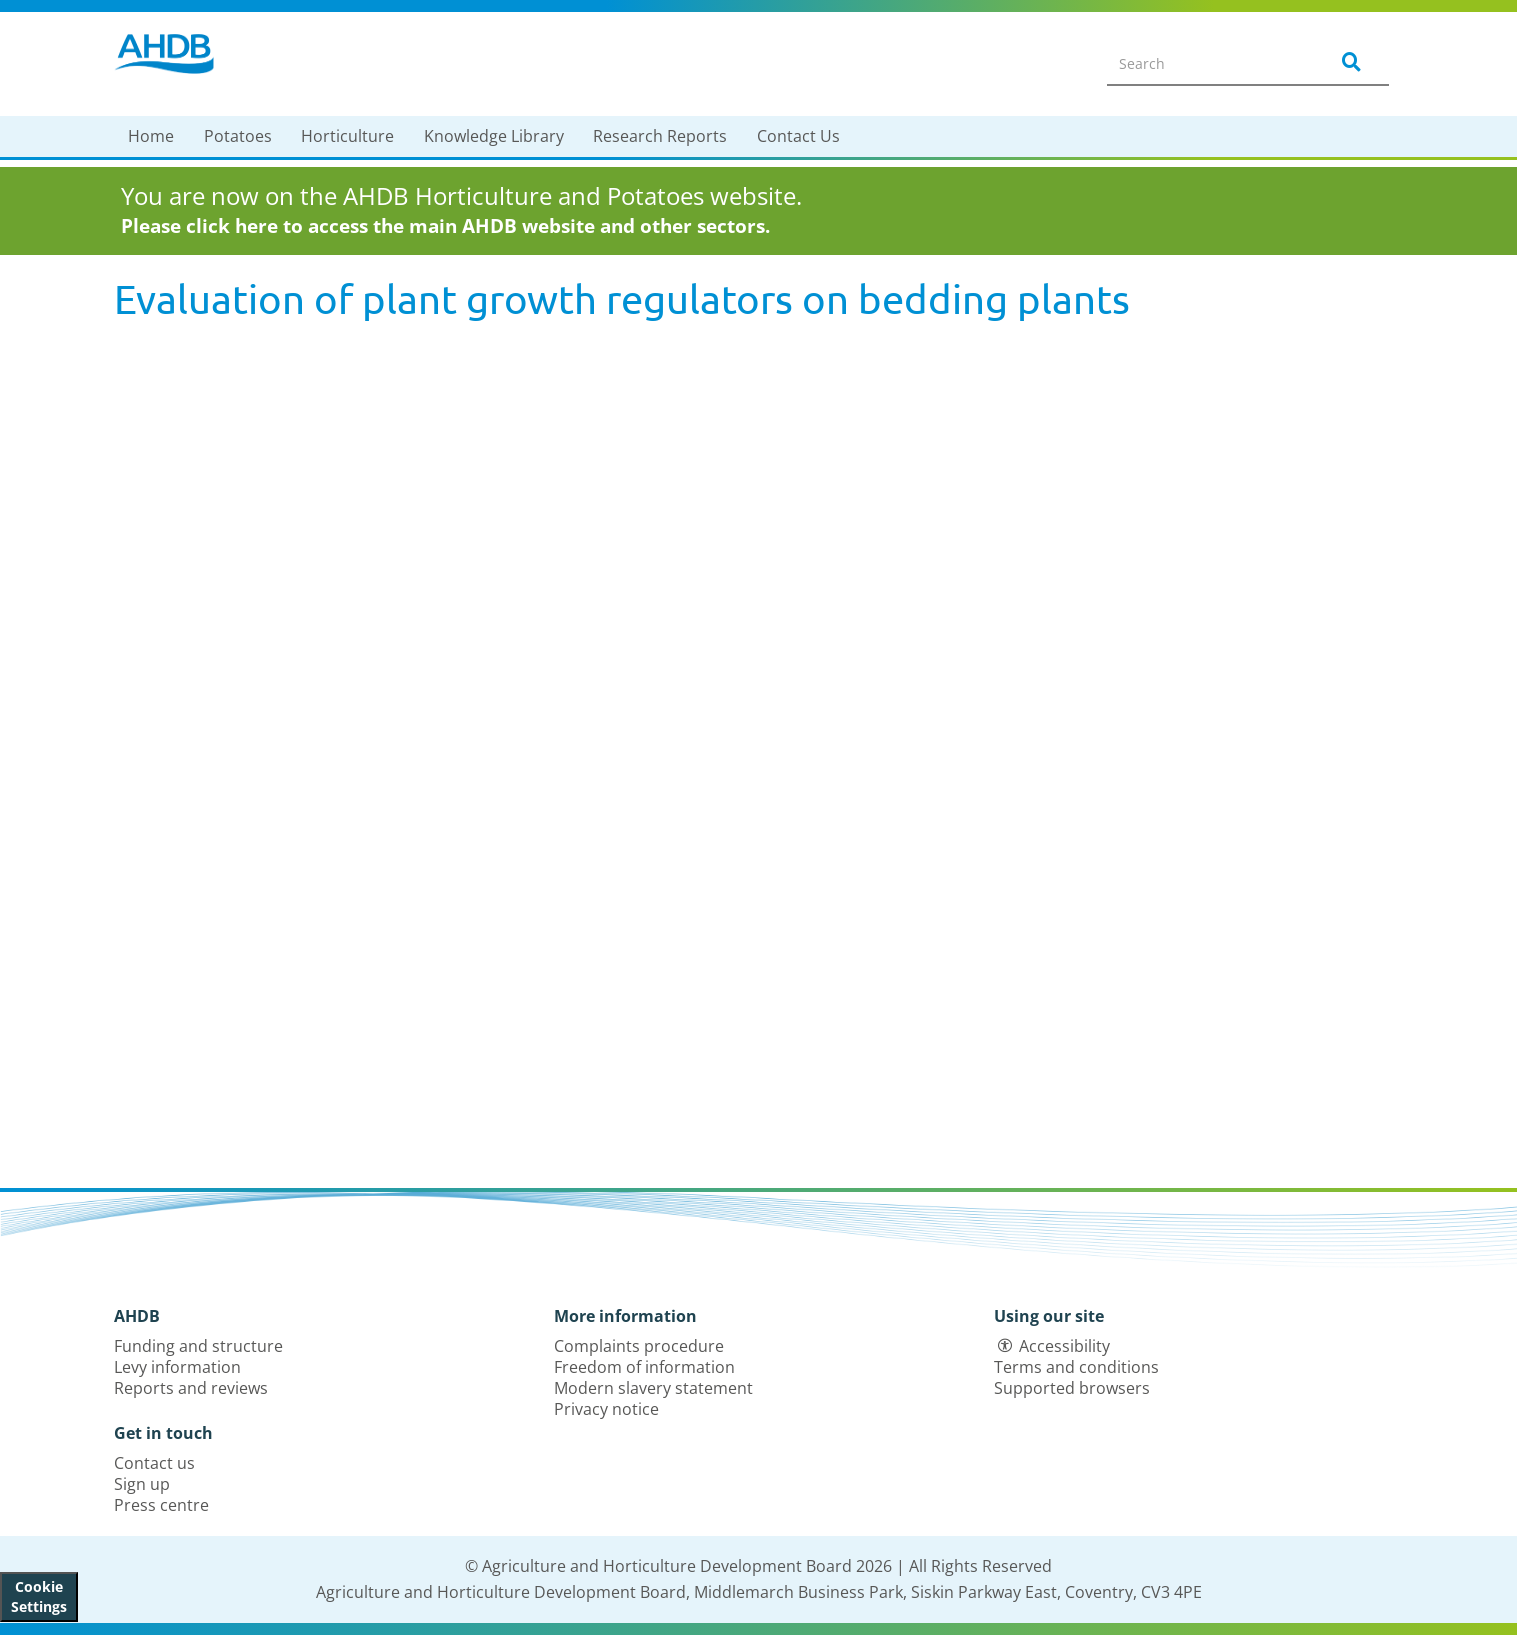 Image resolution: width=1517 pixels, height=1635 pixels. I want to click on Research Reports, so click(660, 136).